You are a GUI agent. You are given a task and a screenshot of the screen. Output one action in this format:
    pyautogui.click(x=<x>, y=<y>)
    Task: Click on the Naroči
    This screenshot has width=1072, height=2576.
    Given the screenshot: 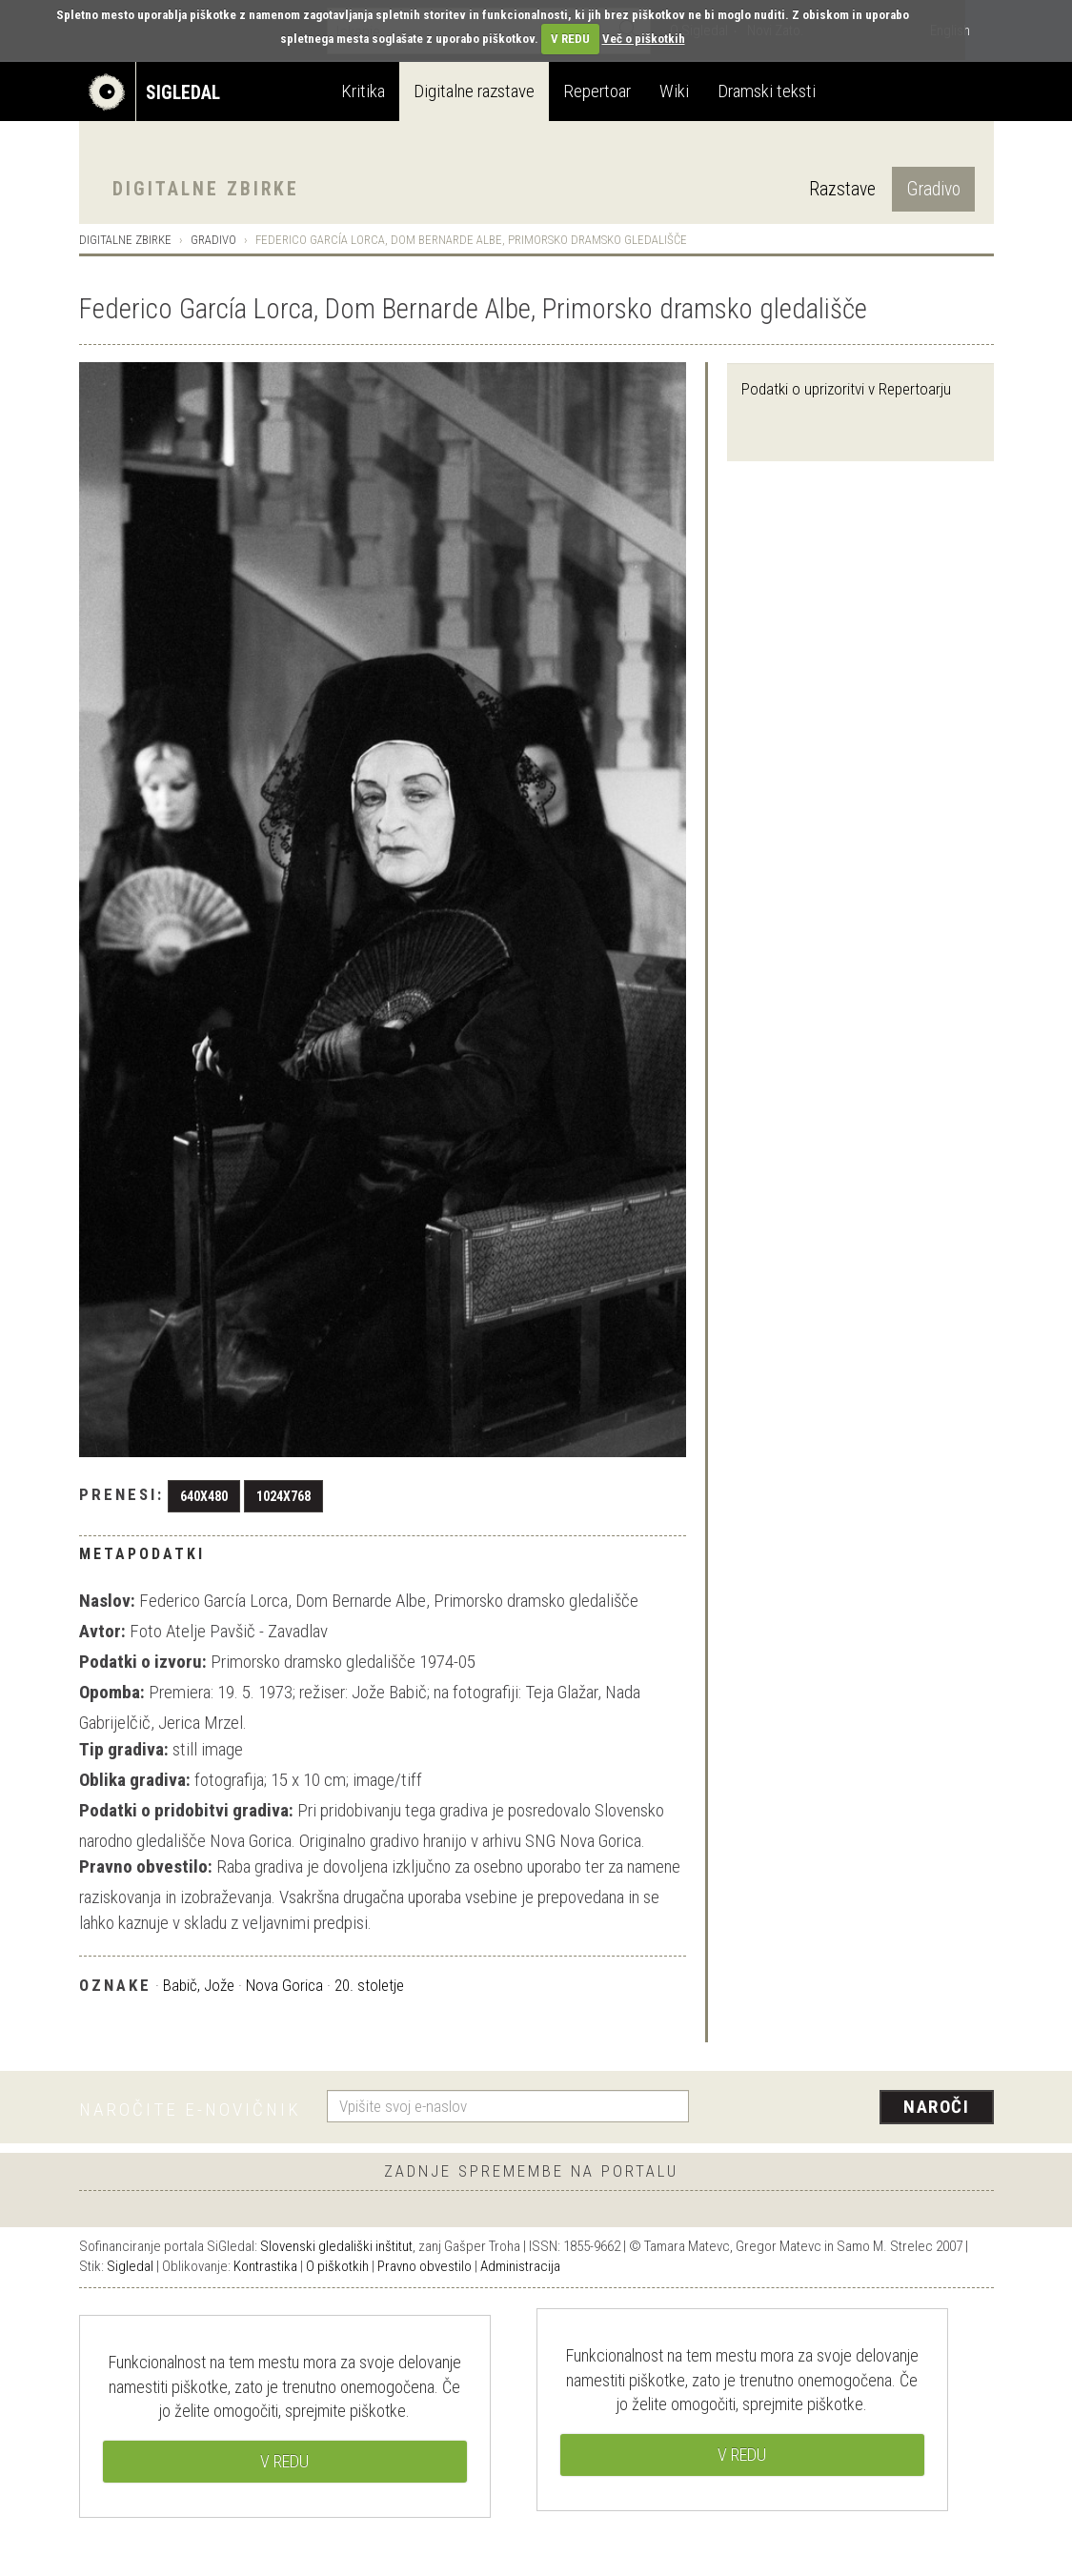 What is the action you would take?
    pyautogui.click(x=936, y=2107)
    